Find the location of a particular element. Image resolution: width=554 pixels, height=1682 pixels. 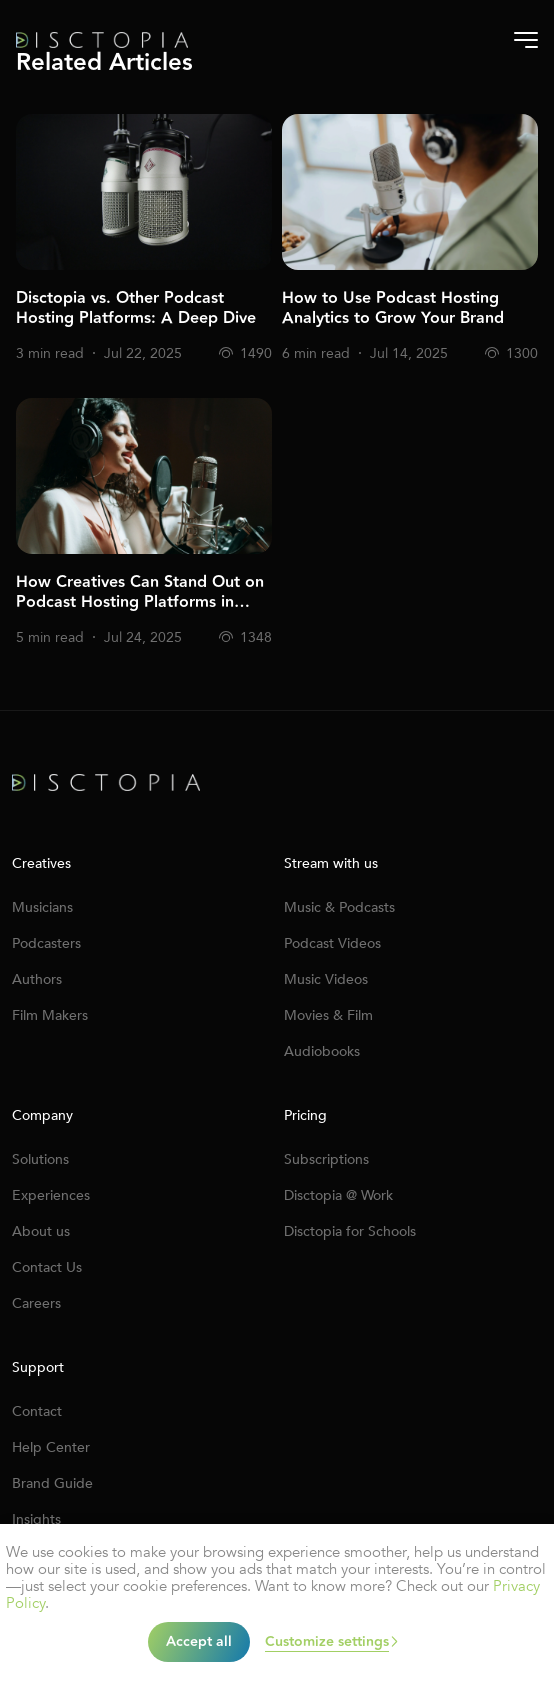

Experiences is located at coordinates (51, 1195).